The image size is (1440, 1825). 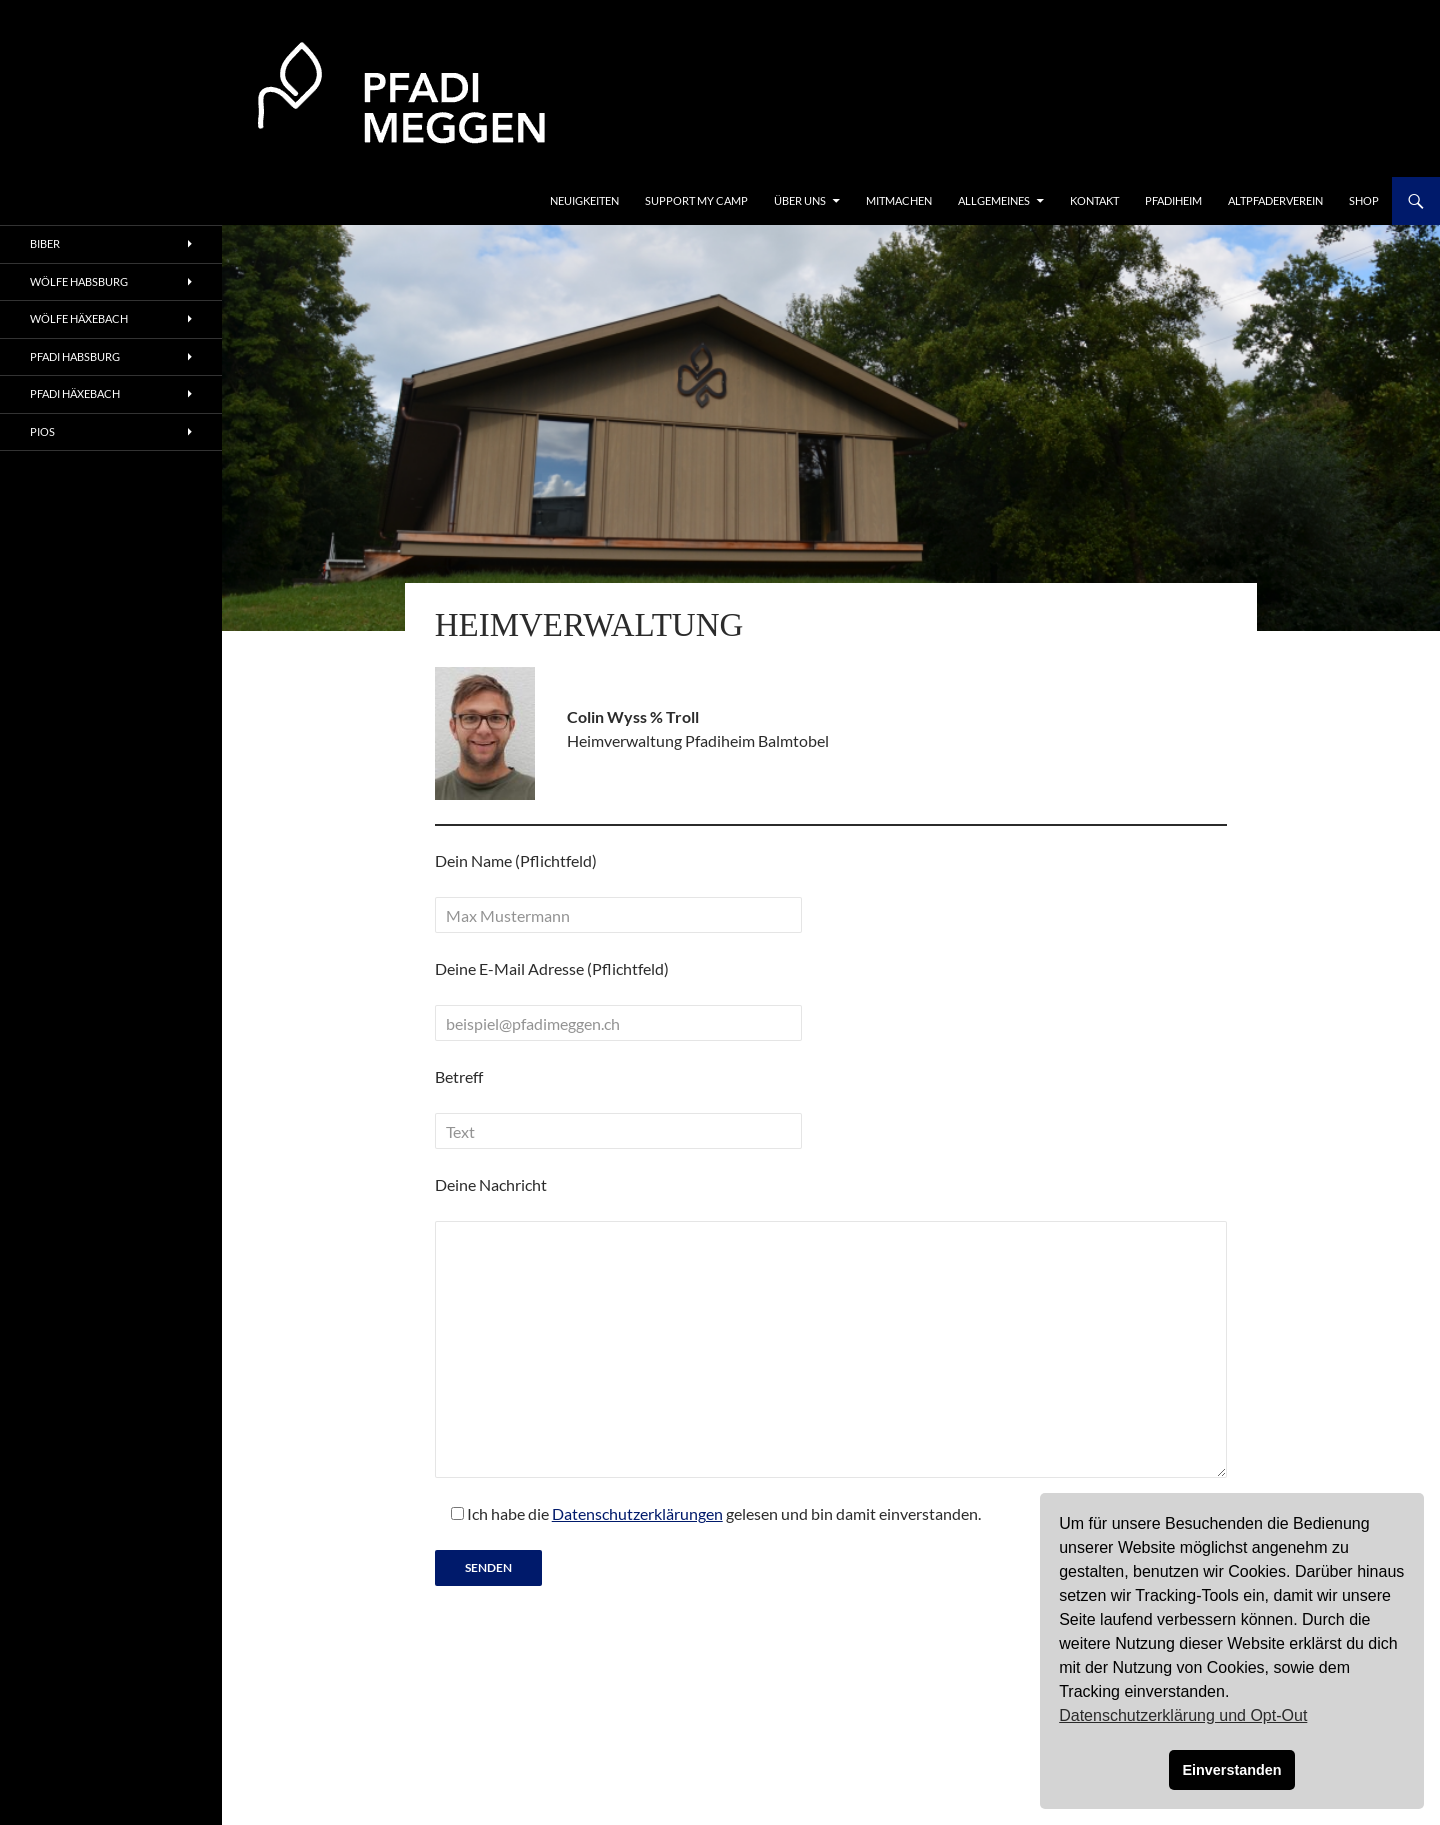 I want to click on Einverstanden [button], so click(x=1231, y=1770).